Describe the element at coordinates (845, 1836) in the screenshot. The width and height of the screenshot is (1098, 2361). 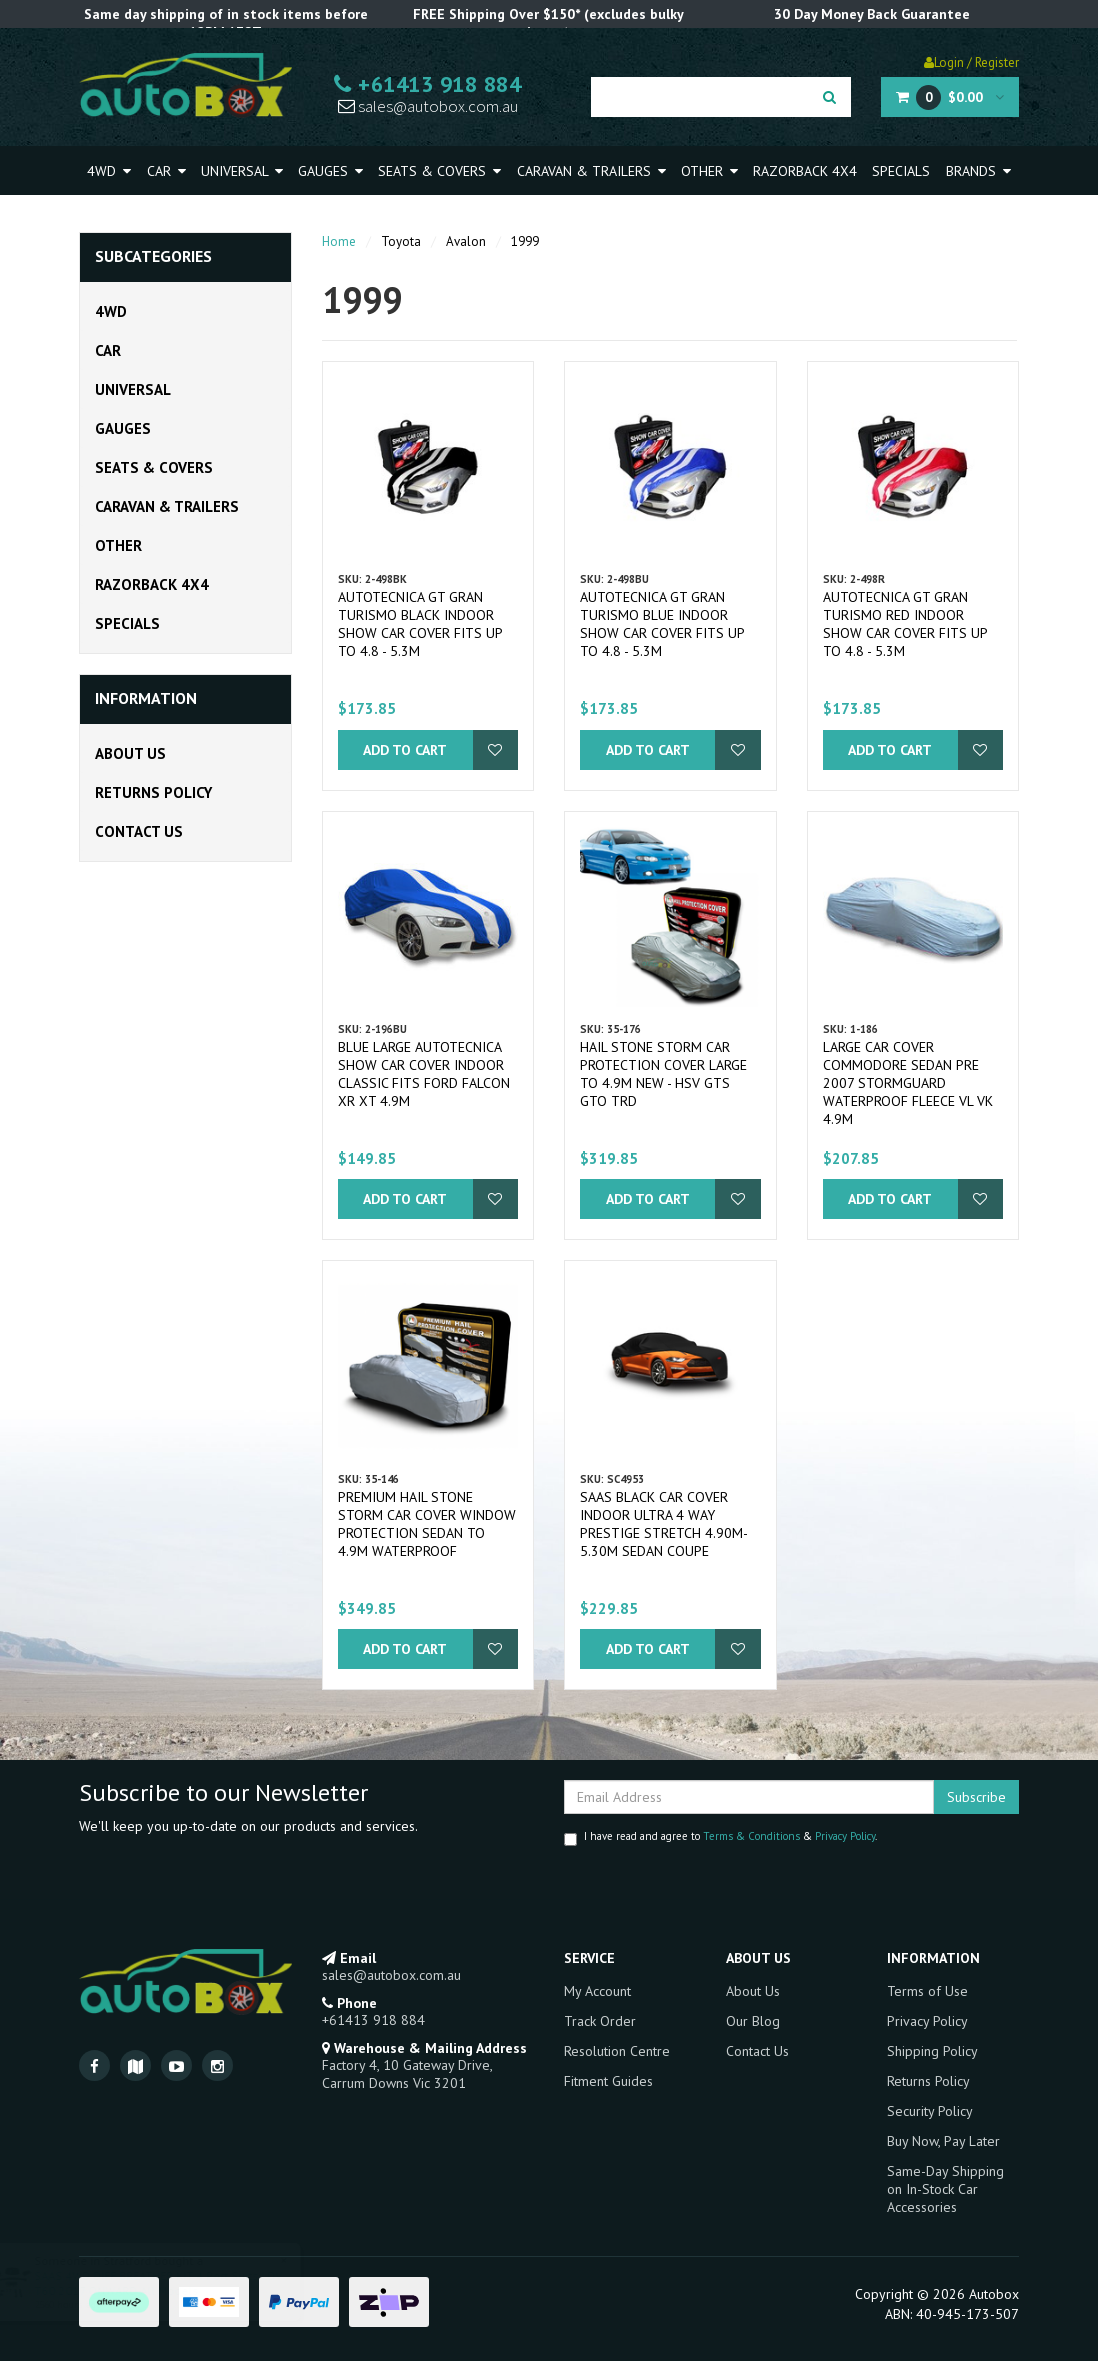
I see `Privacy Policy` at that location.